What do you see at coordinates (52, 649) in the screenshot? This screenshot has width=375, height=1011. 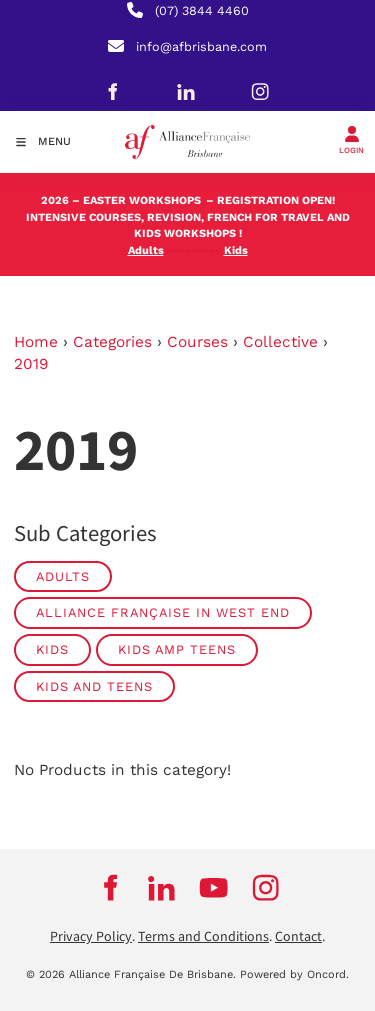 I see `Kids` at bounding box center [52, 649].